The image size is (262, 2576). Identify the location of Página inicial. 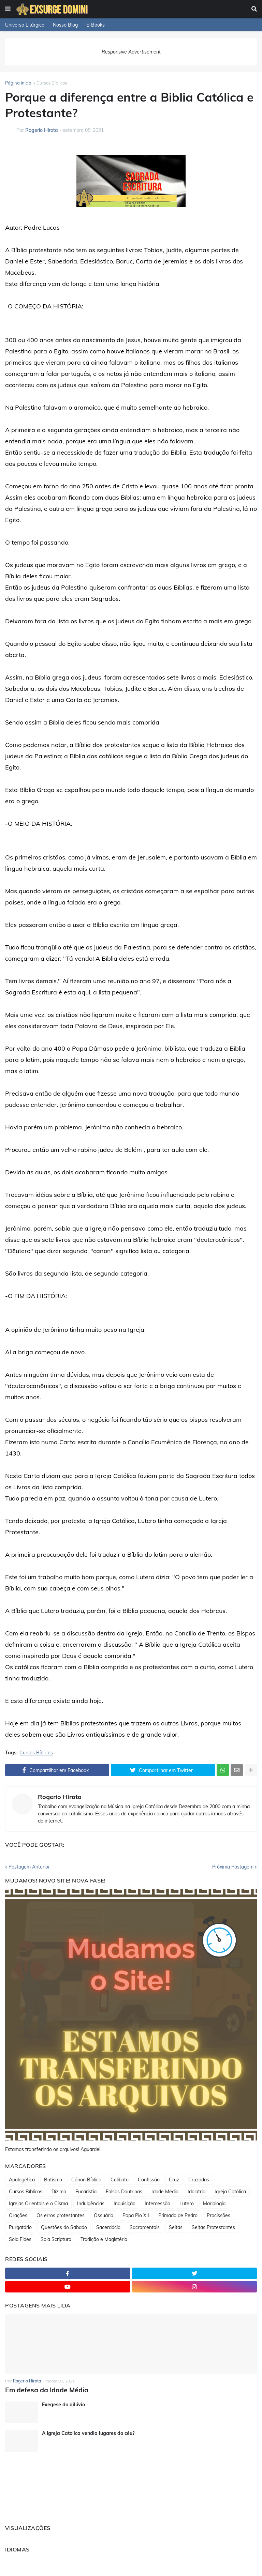
(18, 83).